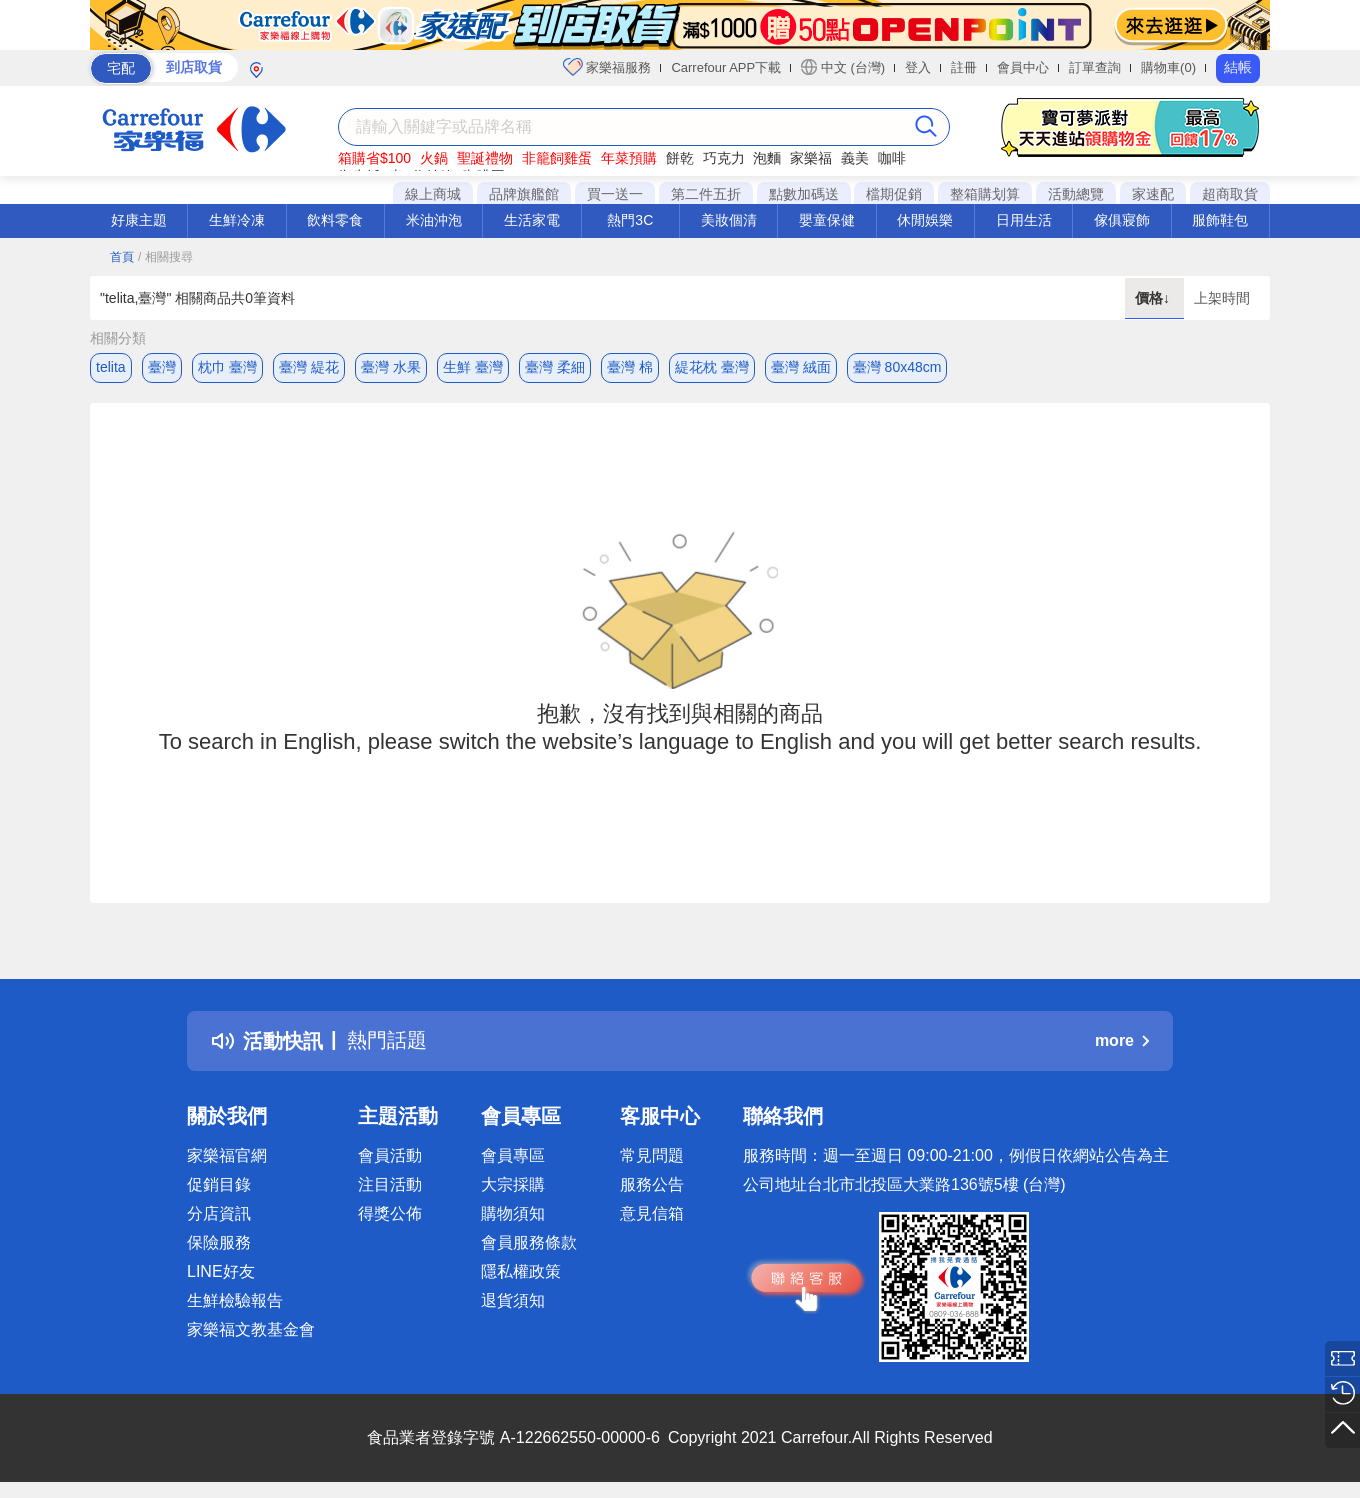 The width and height of the screenshot is (1360, 1498). Describe the element at coordinates (162, 367) in the screenshot. I see `臺灣` at that location.